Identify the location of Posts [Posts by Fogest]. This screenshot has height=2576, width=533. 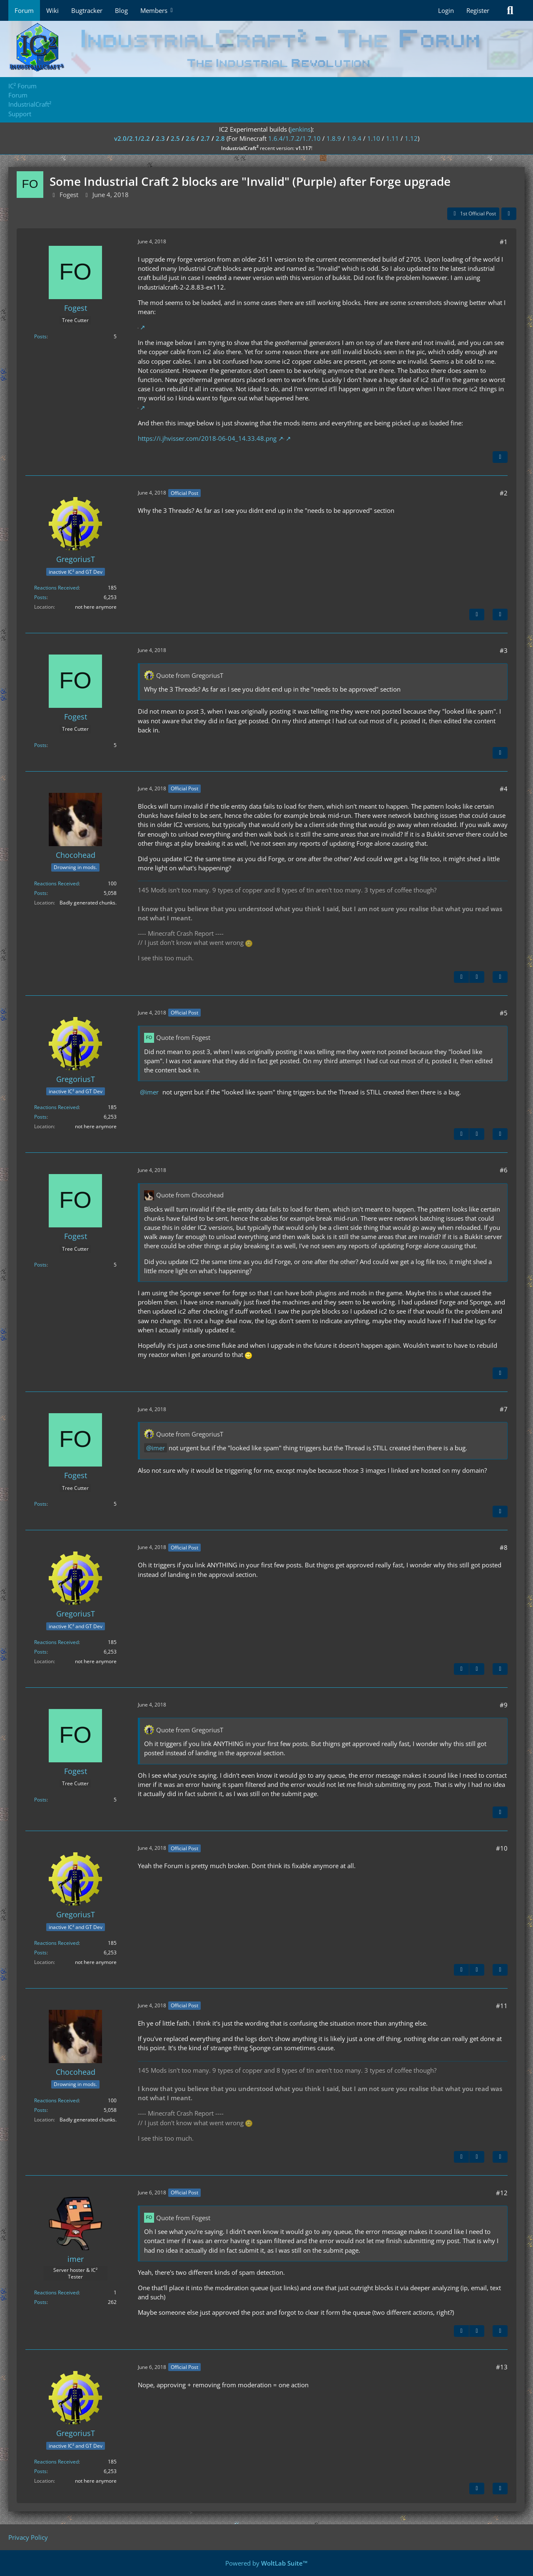
(40, 336).